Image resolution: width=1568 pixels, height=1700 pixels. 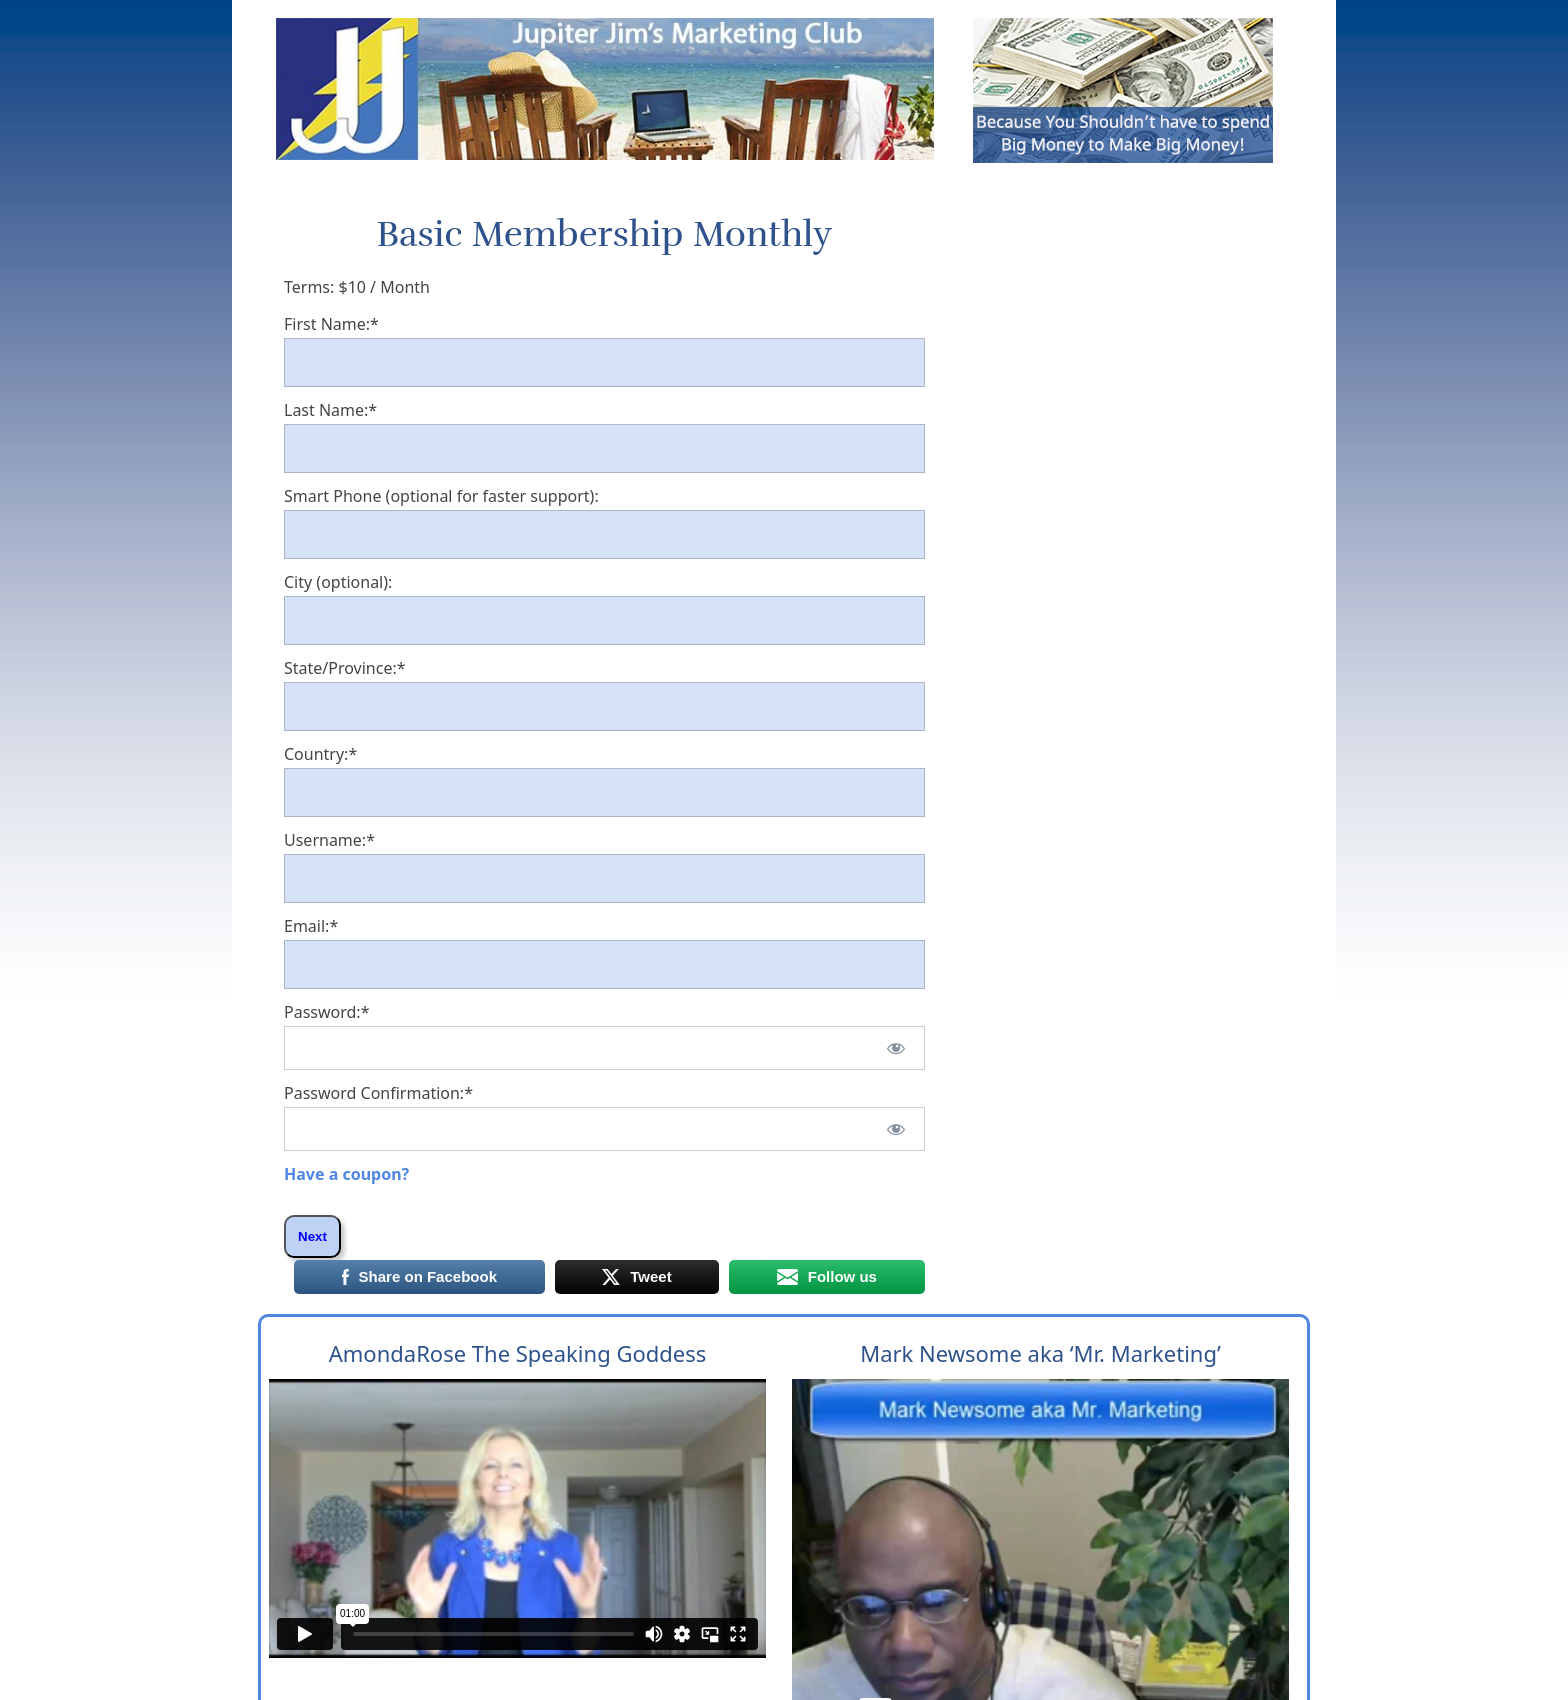 What do you see at coordinates (326, 1012) in the screenshot?
I see `Password:*` at bounding box center [326, 1012].